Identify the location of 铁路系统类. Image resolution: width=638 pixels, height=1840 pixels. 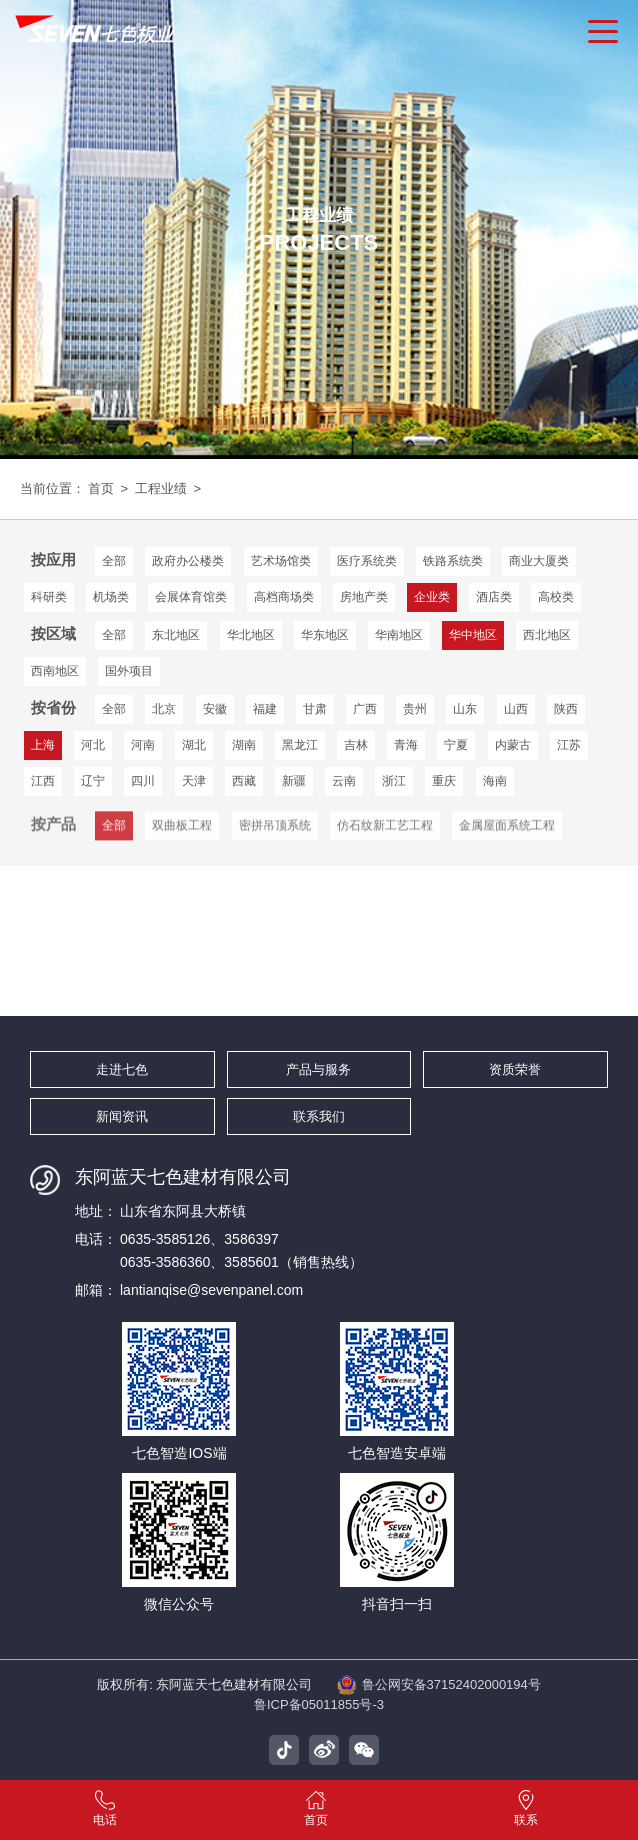
(453, 561).